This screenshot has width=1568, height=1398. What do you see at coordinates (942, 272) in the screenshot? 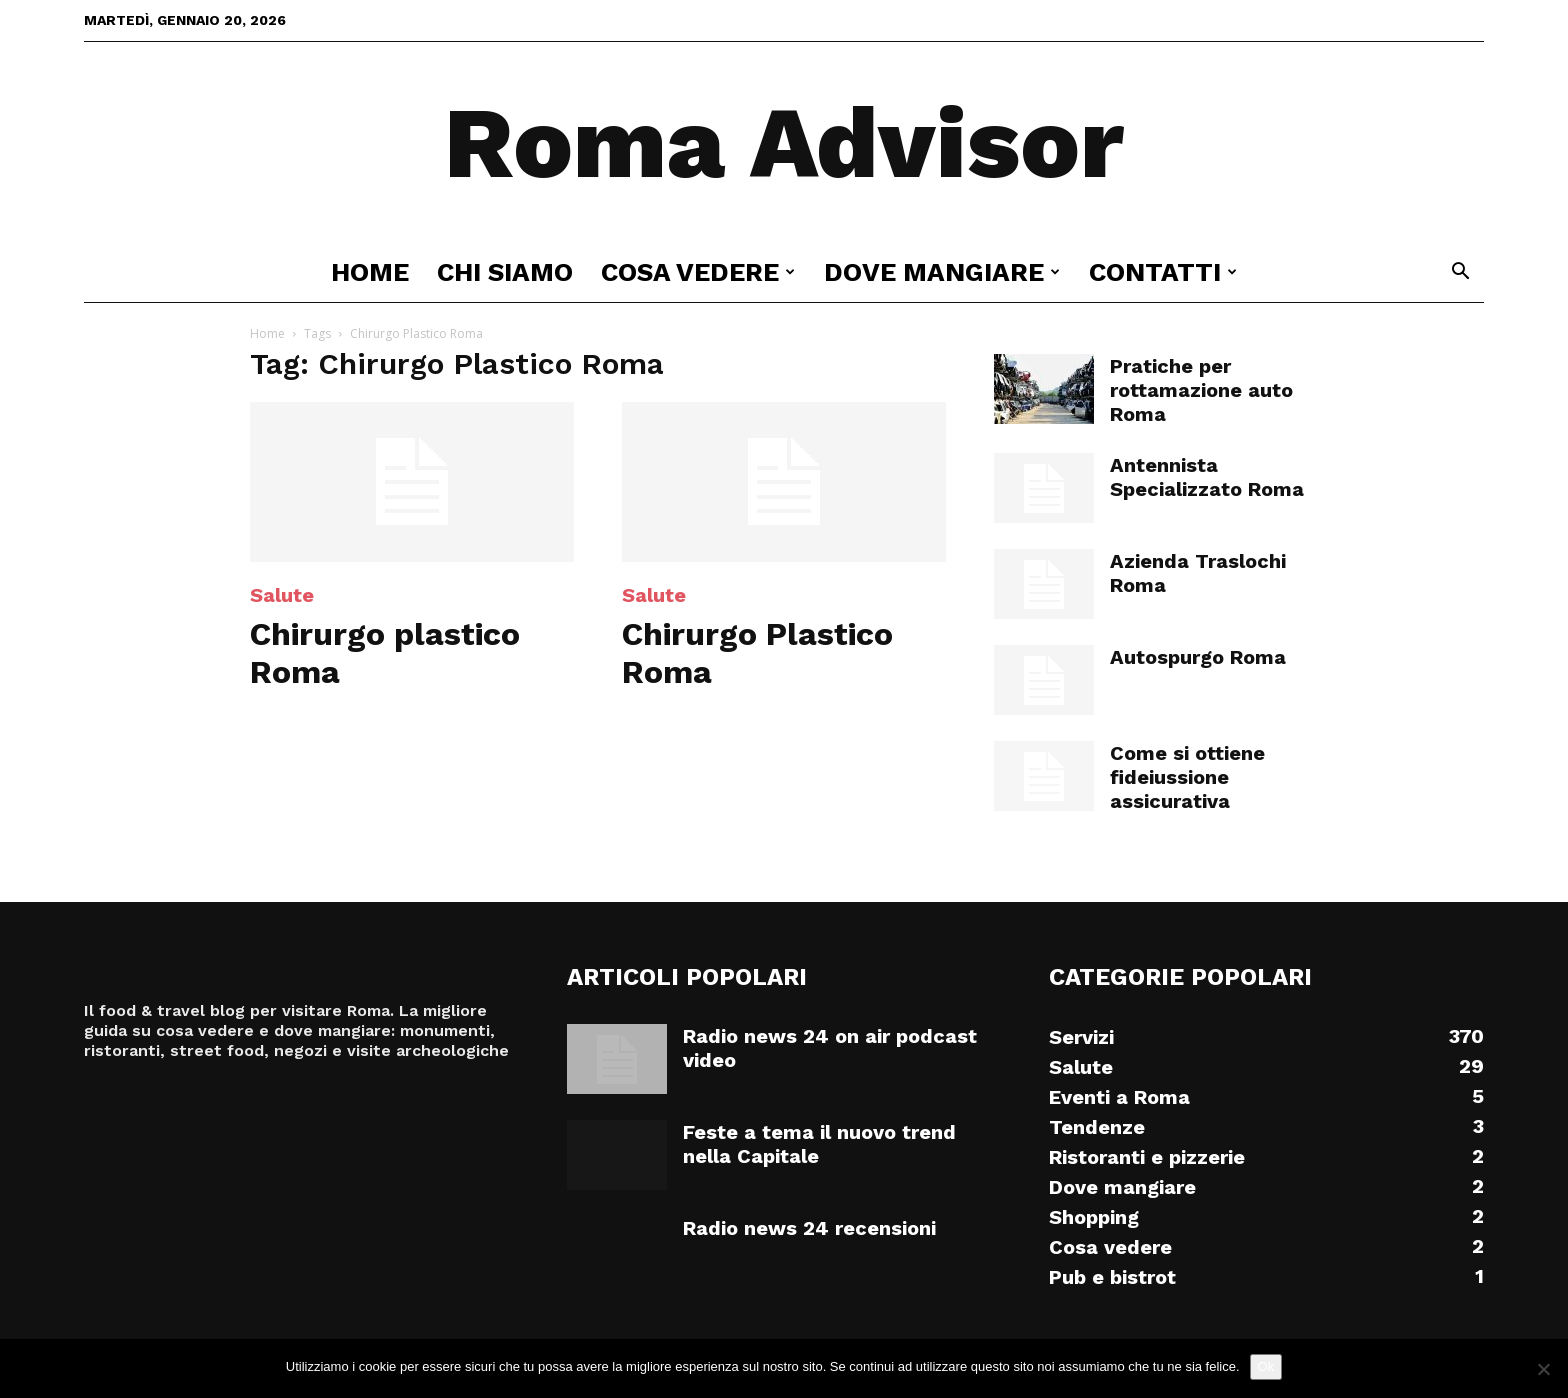
I see `Dove mangiare` at bounding box center [942, 272].